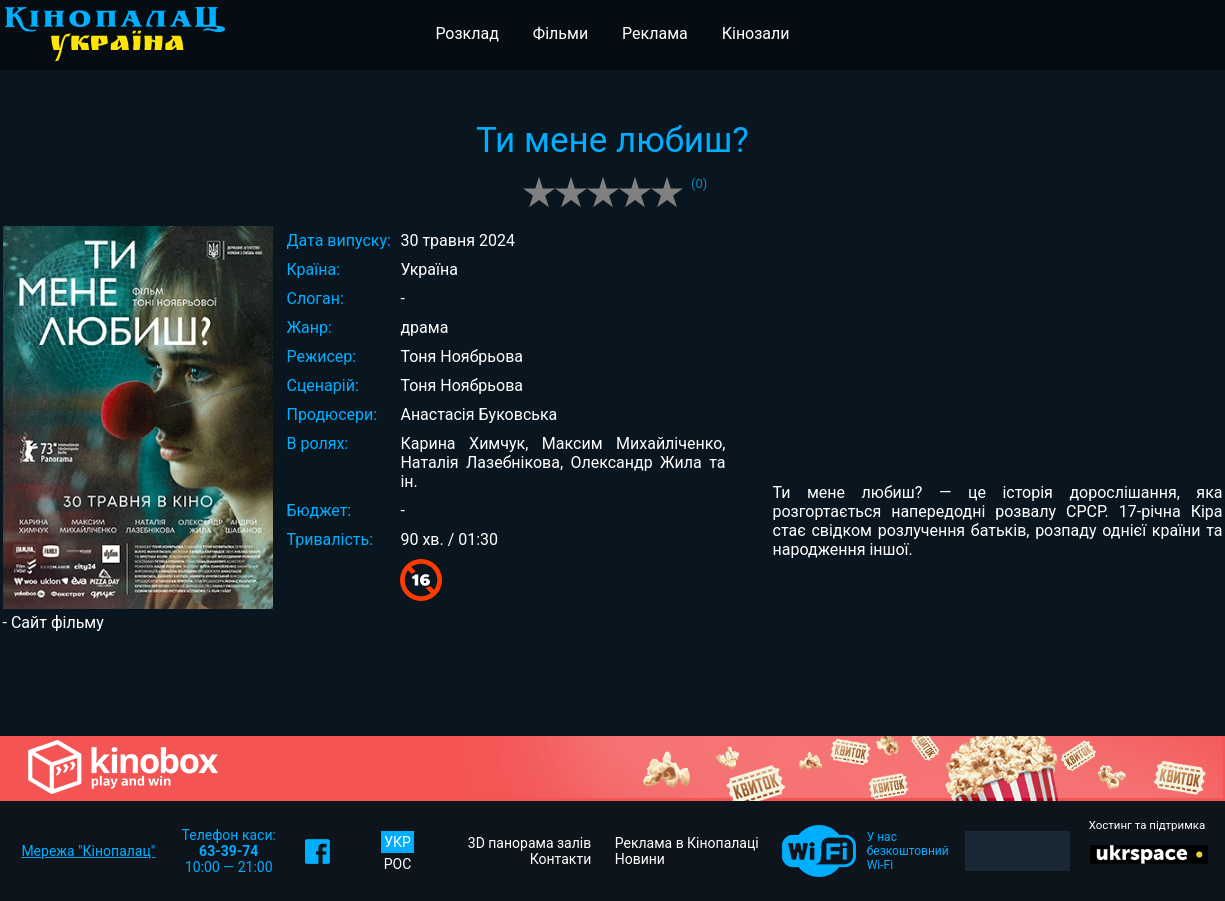 The width and height of the screenshot is (1225, 901). What do you see at coordinates (397, 842) in the screenshot?
I see `УКР` at bounding box center [397, 842].